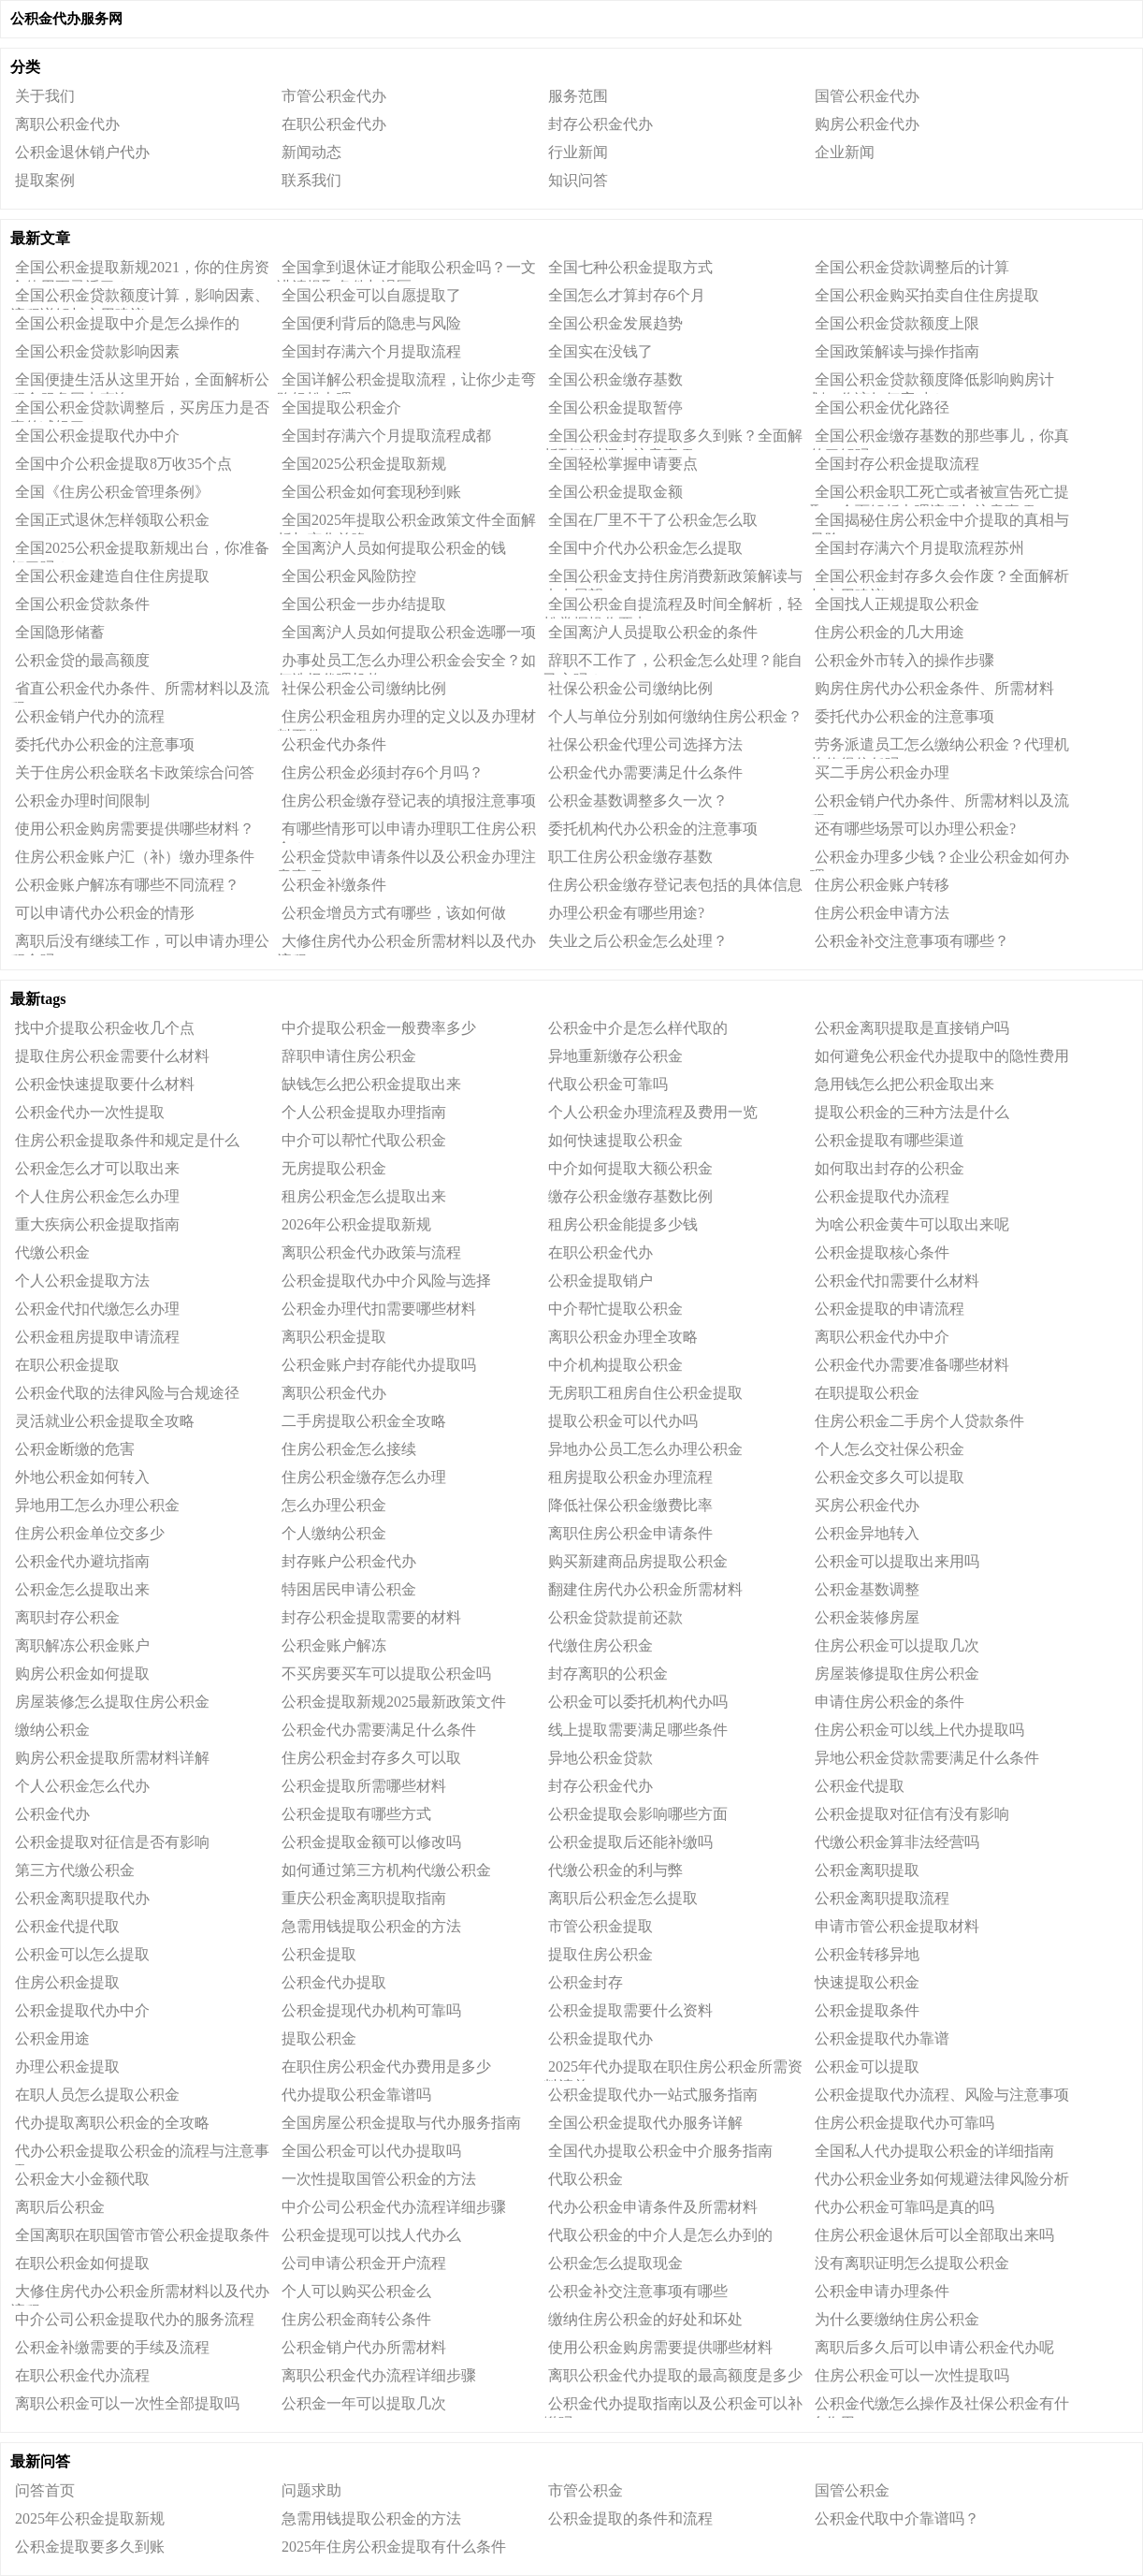 This screenshot has height=2576, width=1143. What do you see at coordinates (912, 1365) in the screenshot?
I see `公积金代办需要准备哪些材料` at bounding box center [912, 1365].